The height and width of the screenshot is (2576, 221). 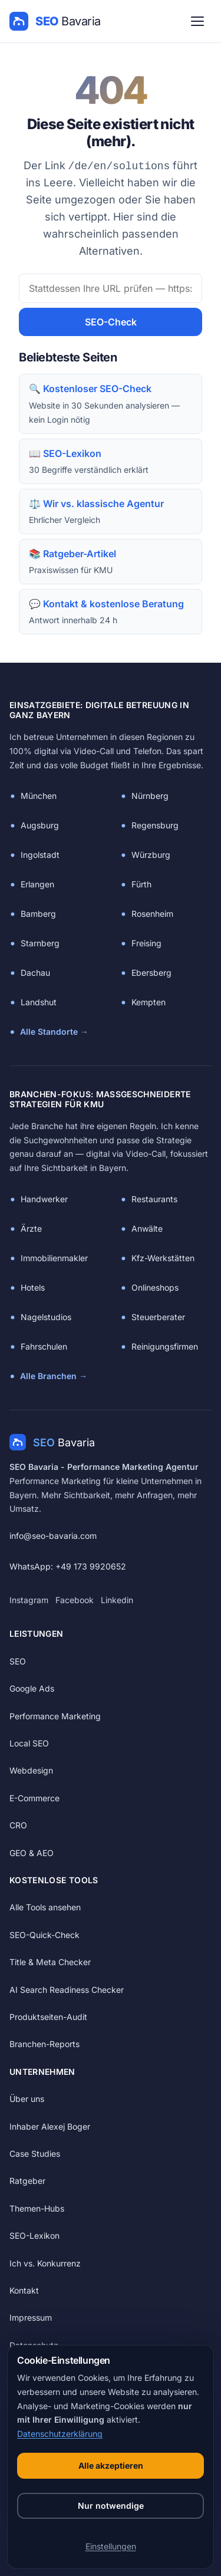 What do you see at coordinates (158, 1317) in the screenshot?
I see `Steuerberater` at bounding box center [158, 1317].